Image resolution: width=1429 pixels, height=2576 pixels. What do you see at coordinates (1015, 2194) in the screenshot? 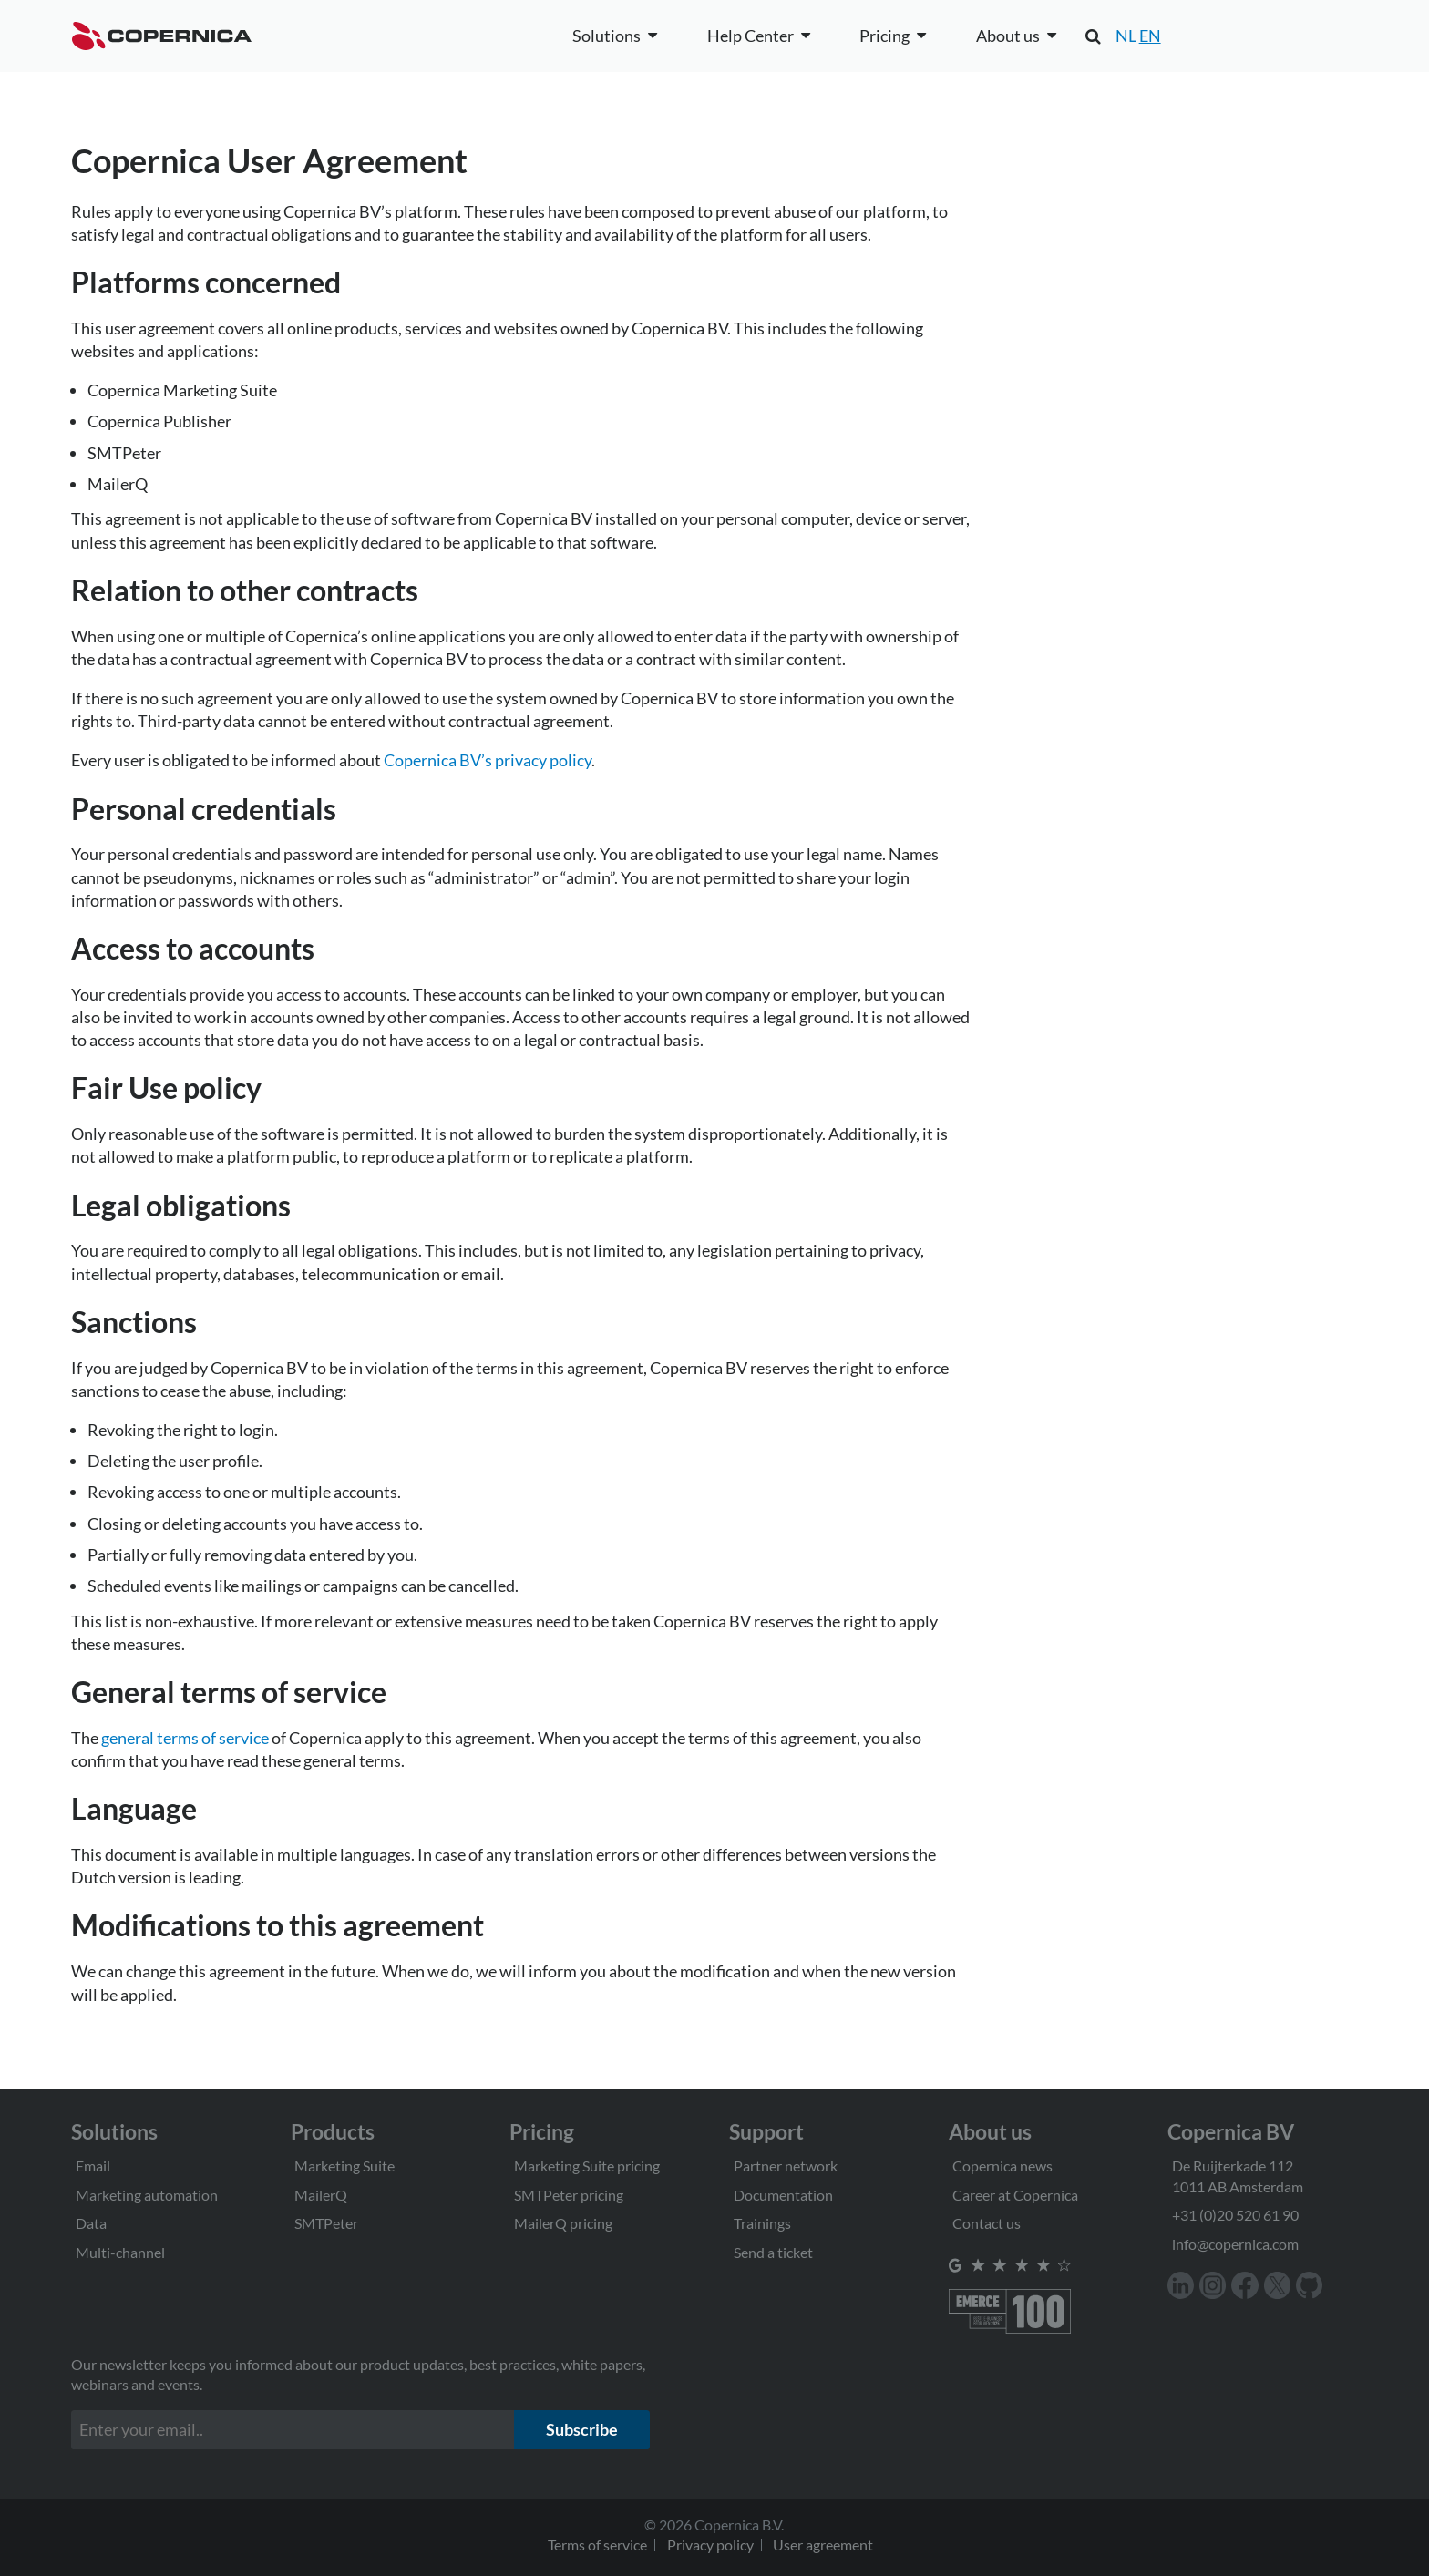
I see `Career at Copernica` at bounding box center [1015, 2194].